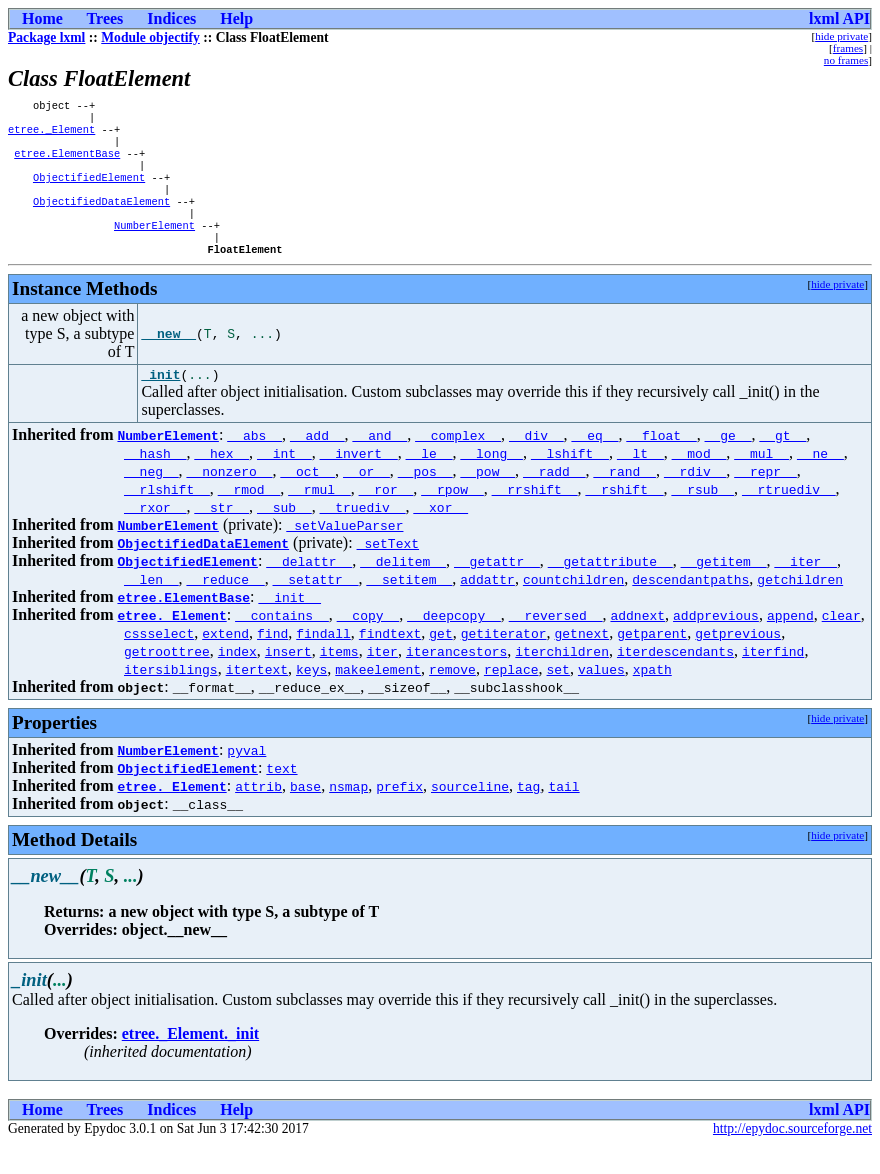 The image size is (880, 1174). I want to click on ObjectifiedElement, so click(89, 191).